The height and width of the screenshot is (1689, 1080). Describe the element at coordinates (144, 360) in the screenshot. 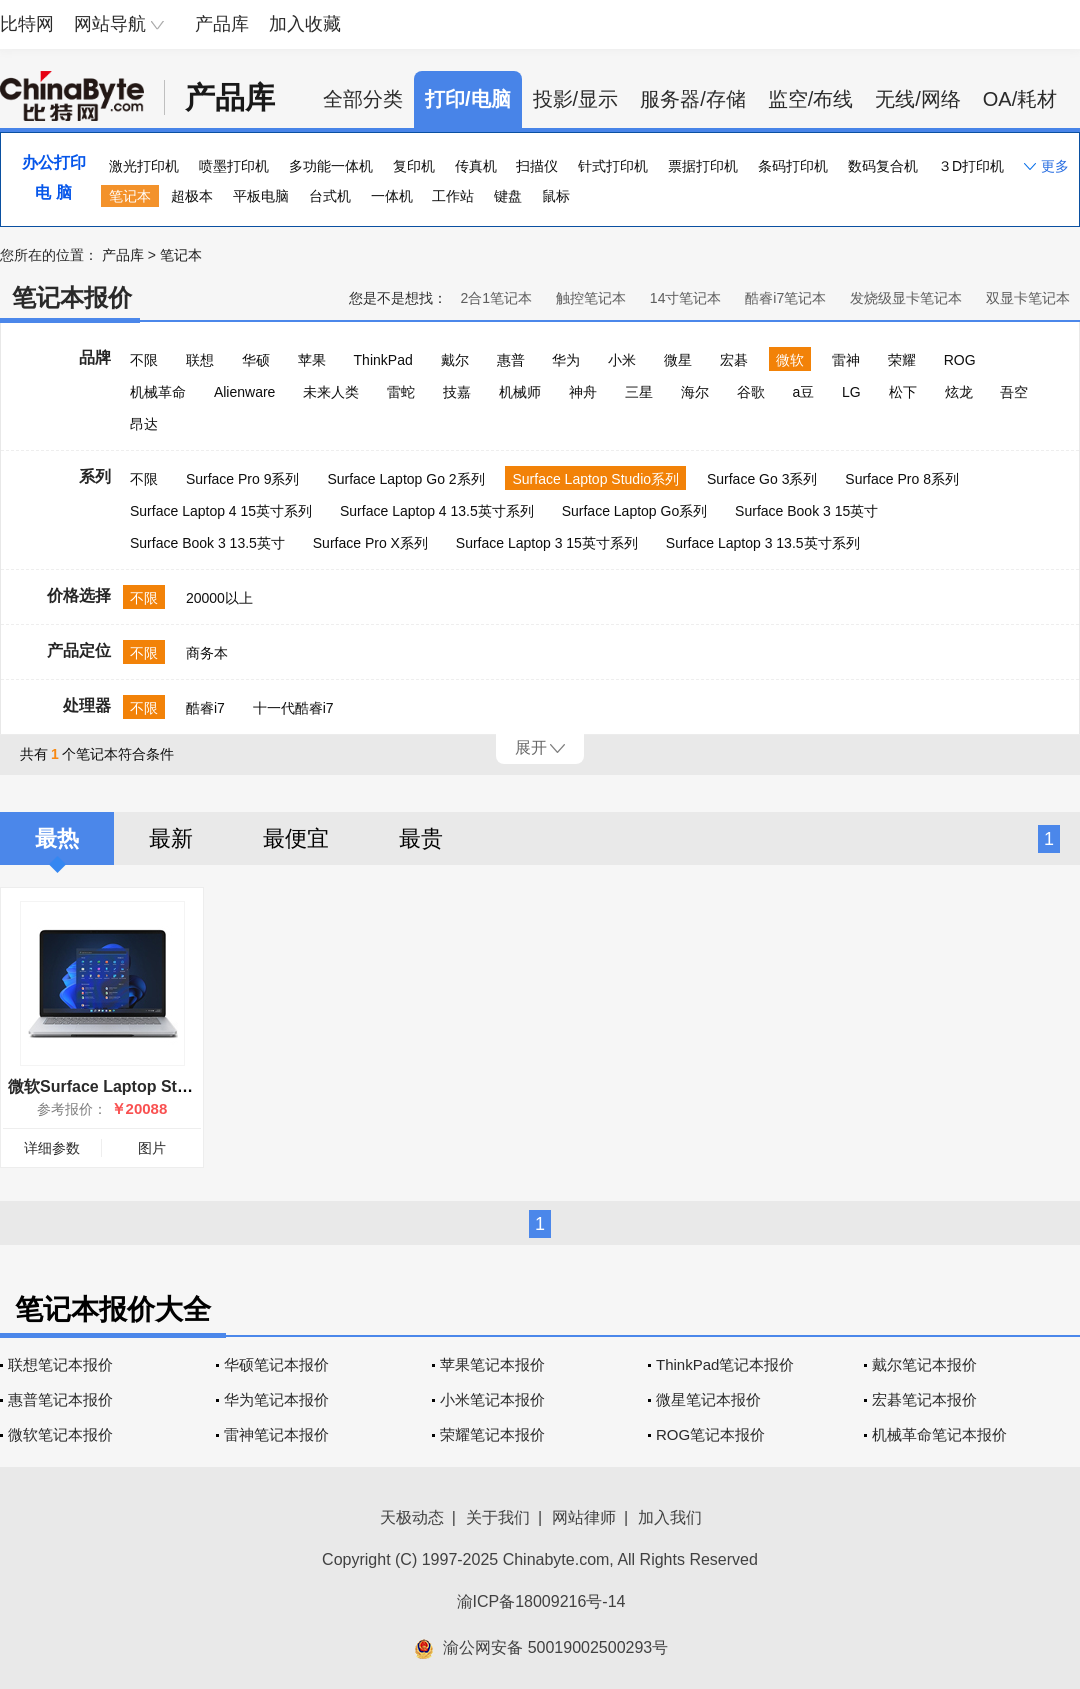

I see `不限` at that location.